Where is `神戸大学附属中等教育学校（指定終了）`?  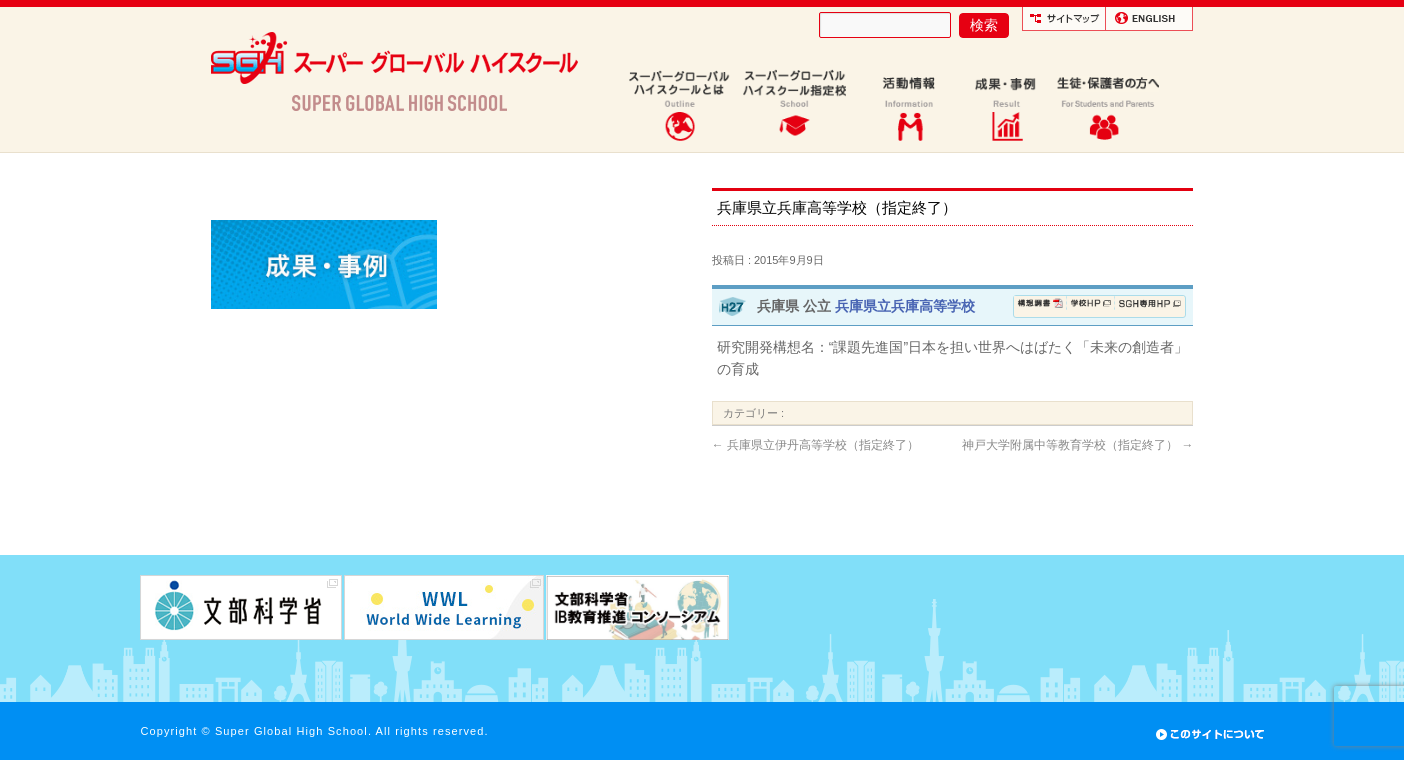
神戸大学附属中等教育学校（指定終了） is located at coordinates (1077, 445).